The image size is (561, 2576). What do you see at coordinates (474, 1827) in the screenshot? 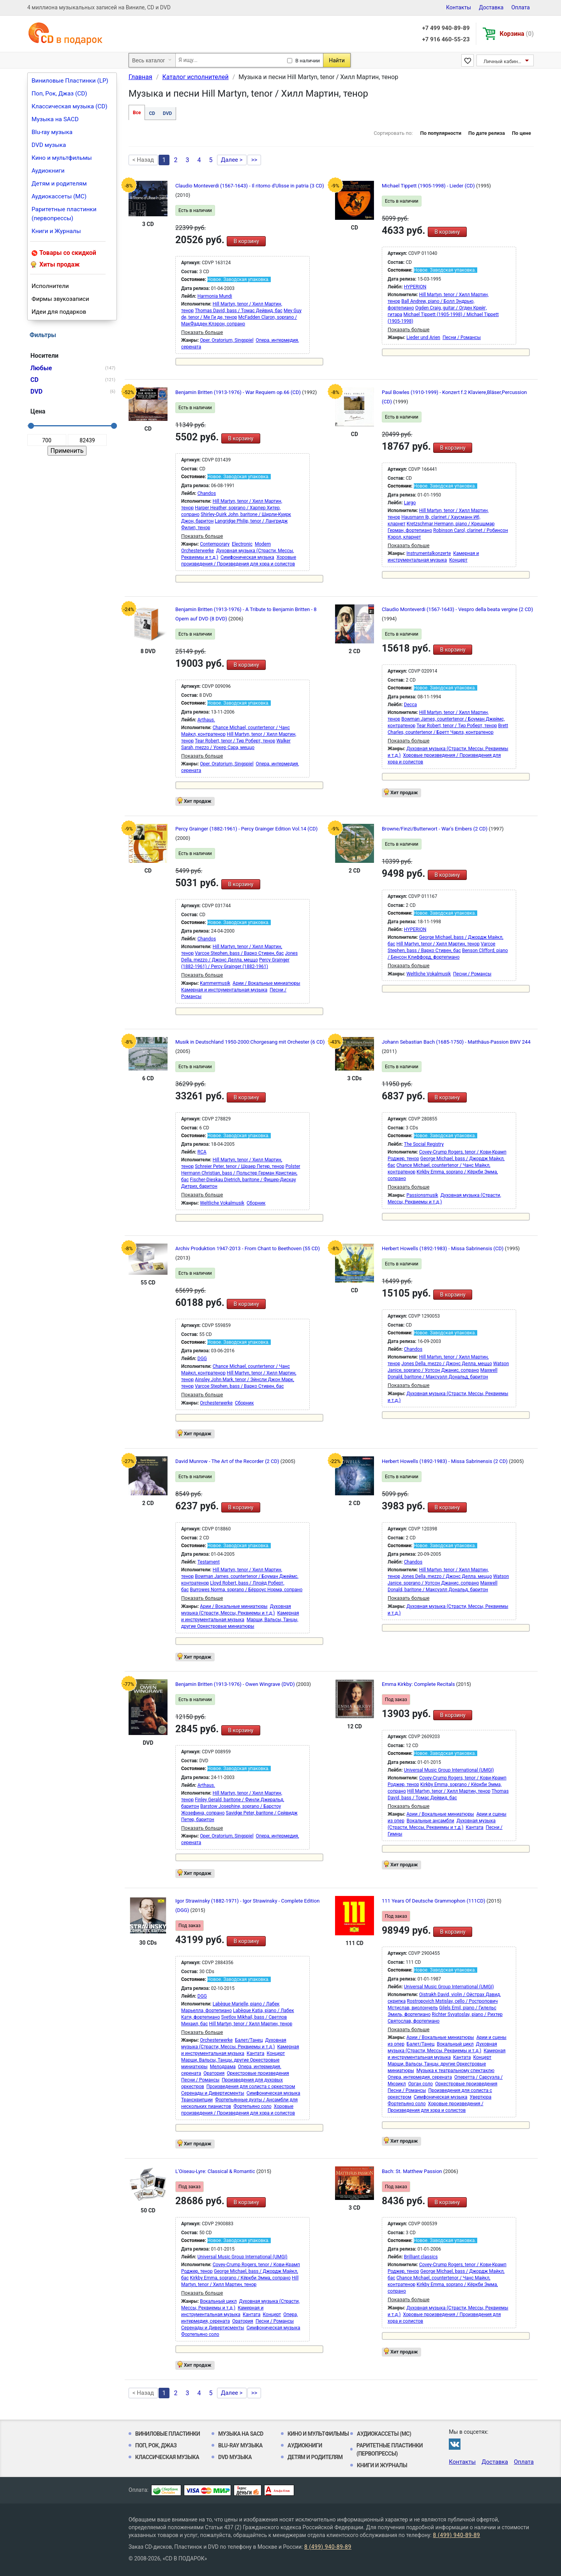
I see `Кантата` at bounding box center [474, 1827].